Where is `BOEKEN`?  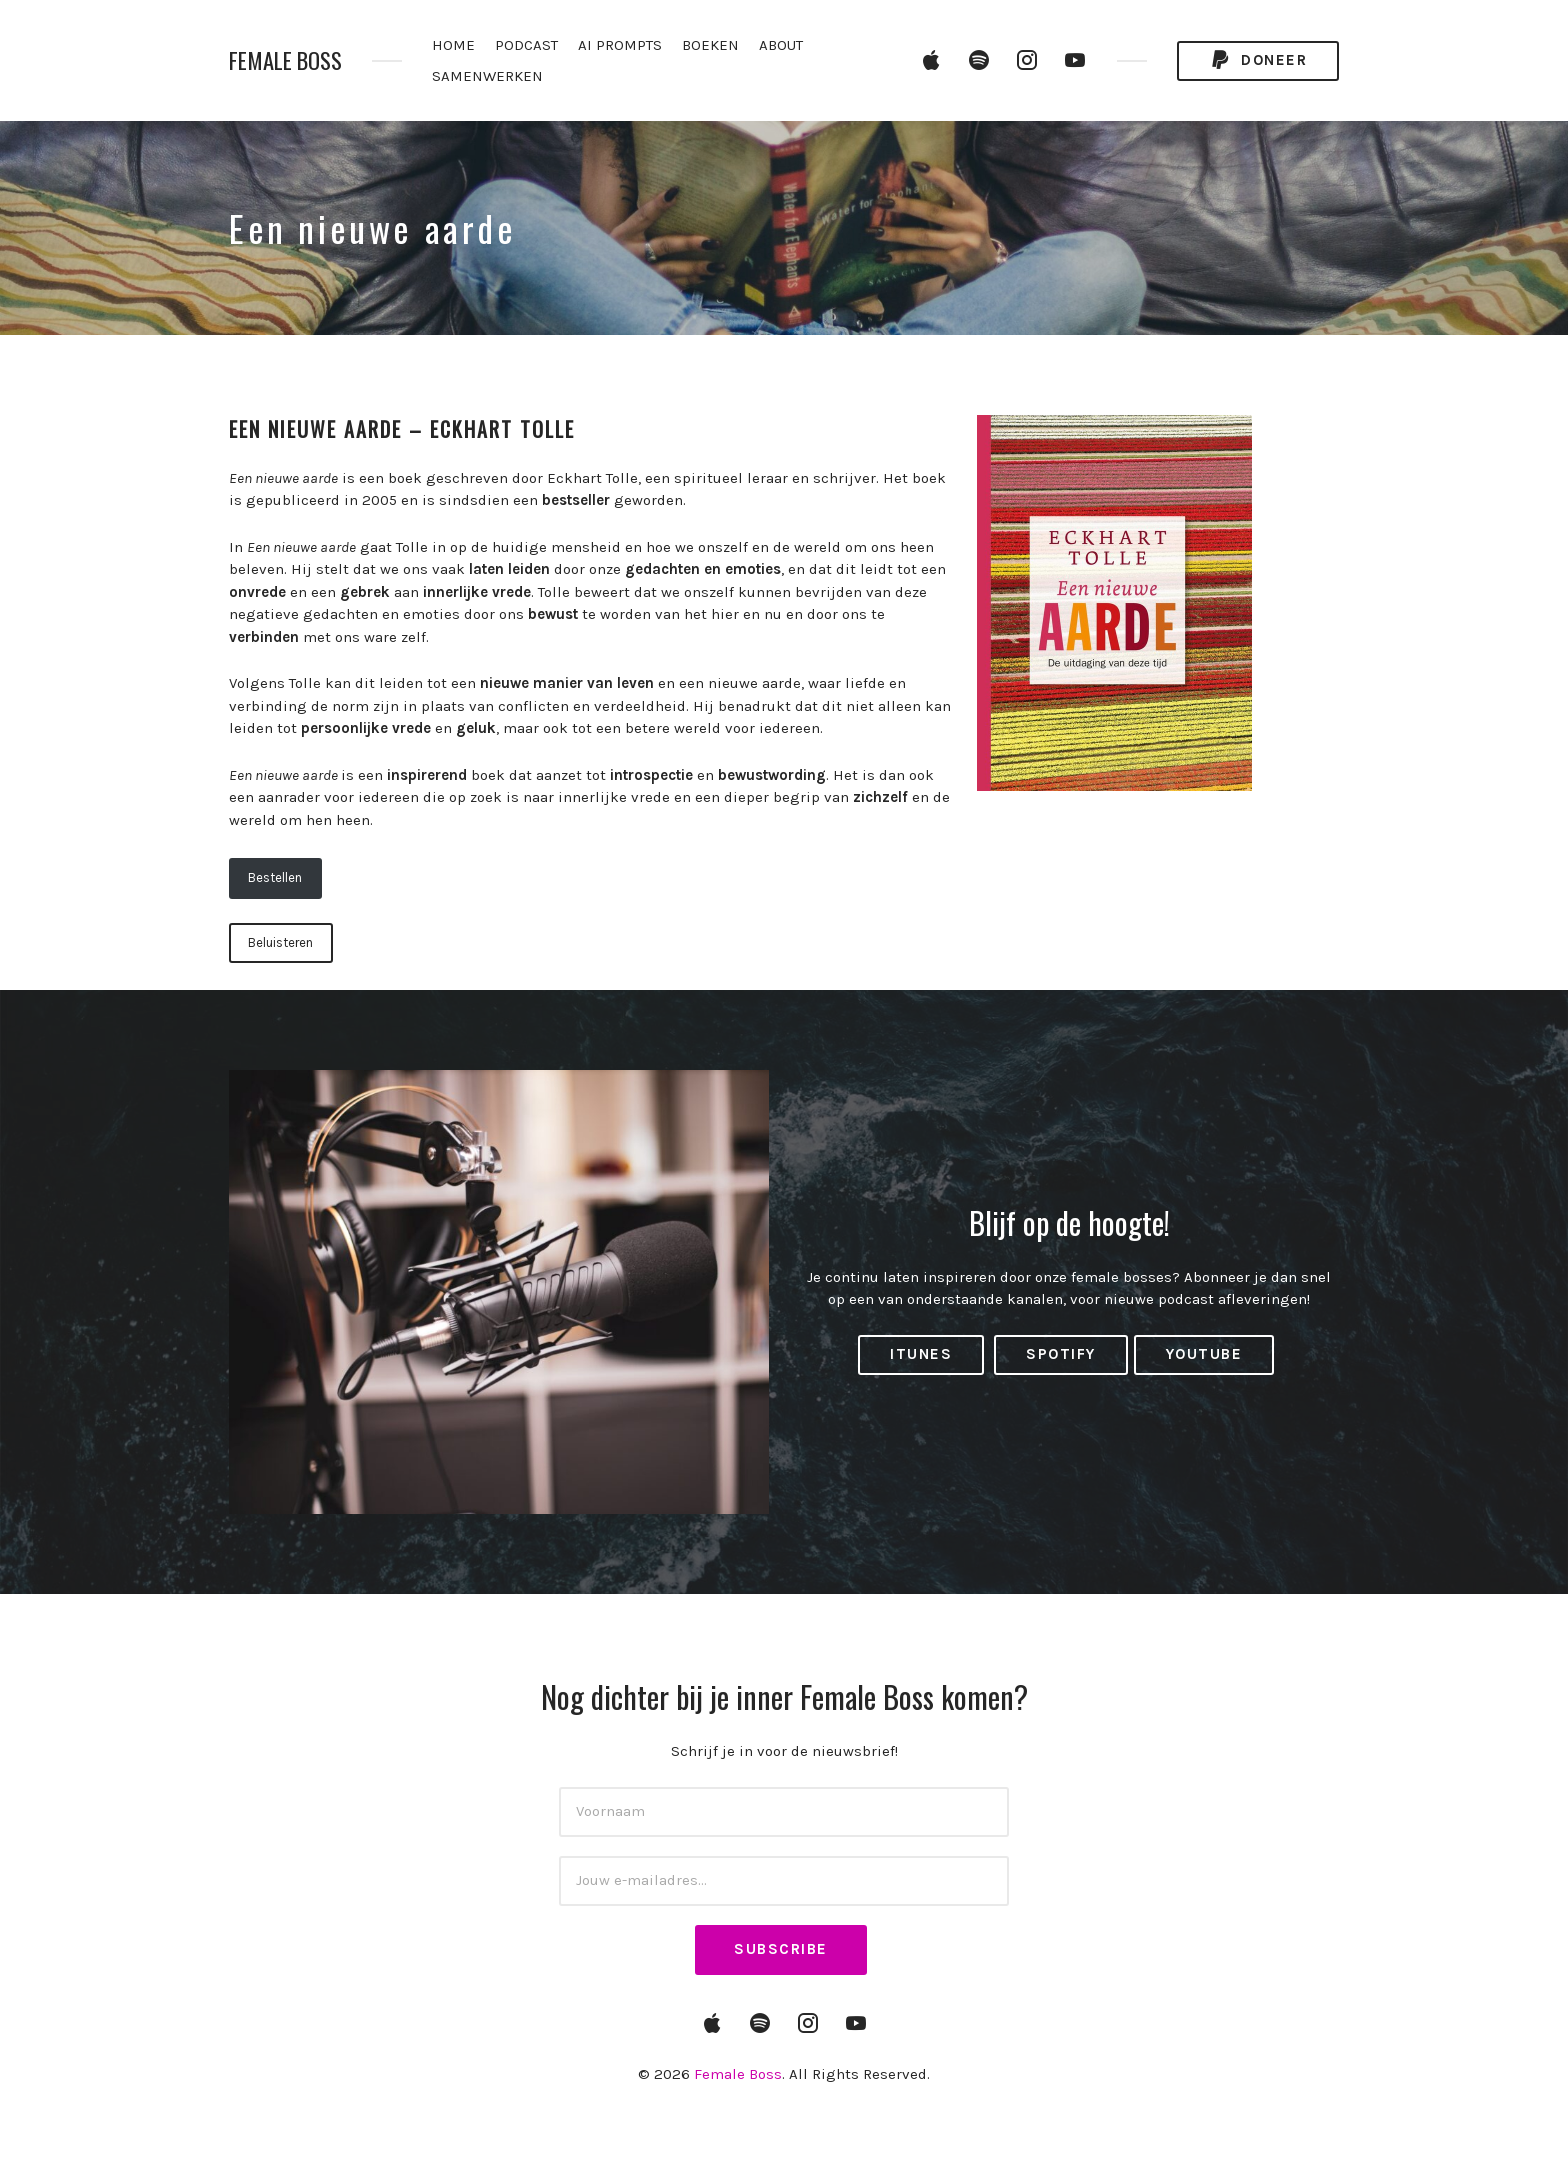
BOEKEN is located at coordinates (710, 45).